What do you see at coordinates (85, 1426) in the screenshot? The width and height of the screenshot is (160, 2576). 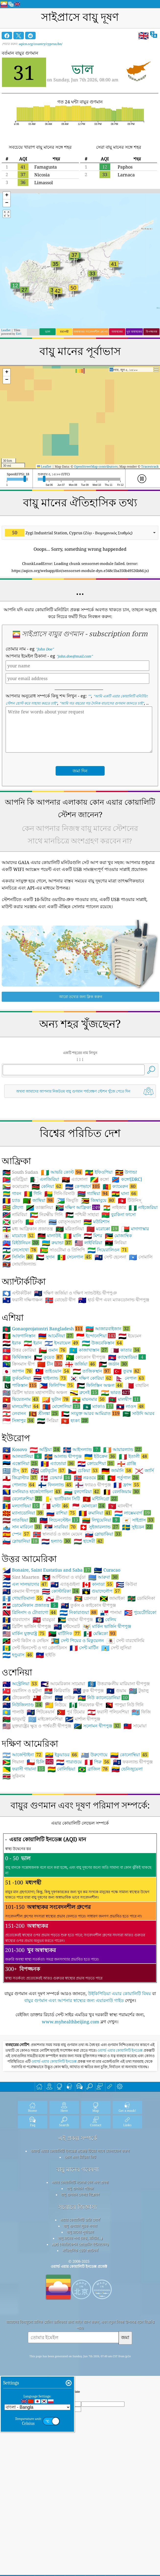 I see `কোকোস দ্বীপপুঞ্জ` at bounding box center [85, 1426].